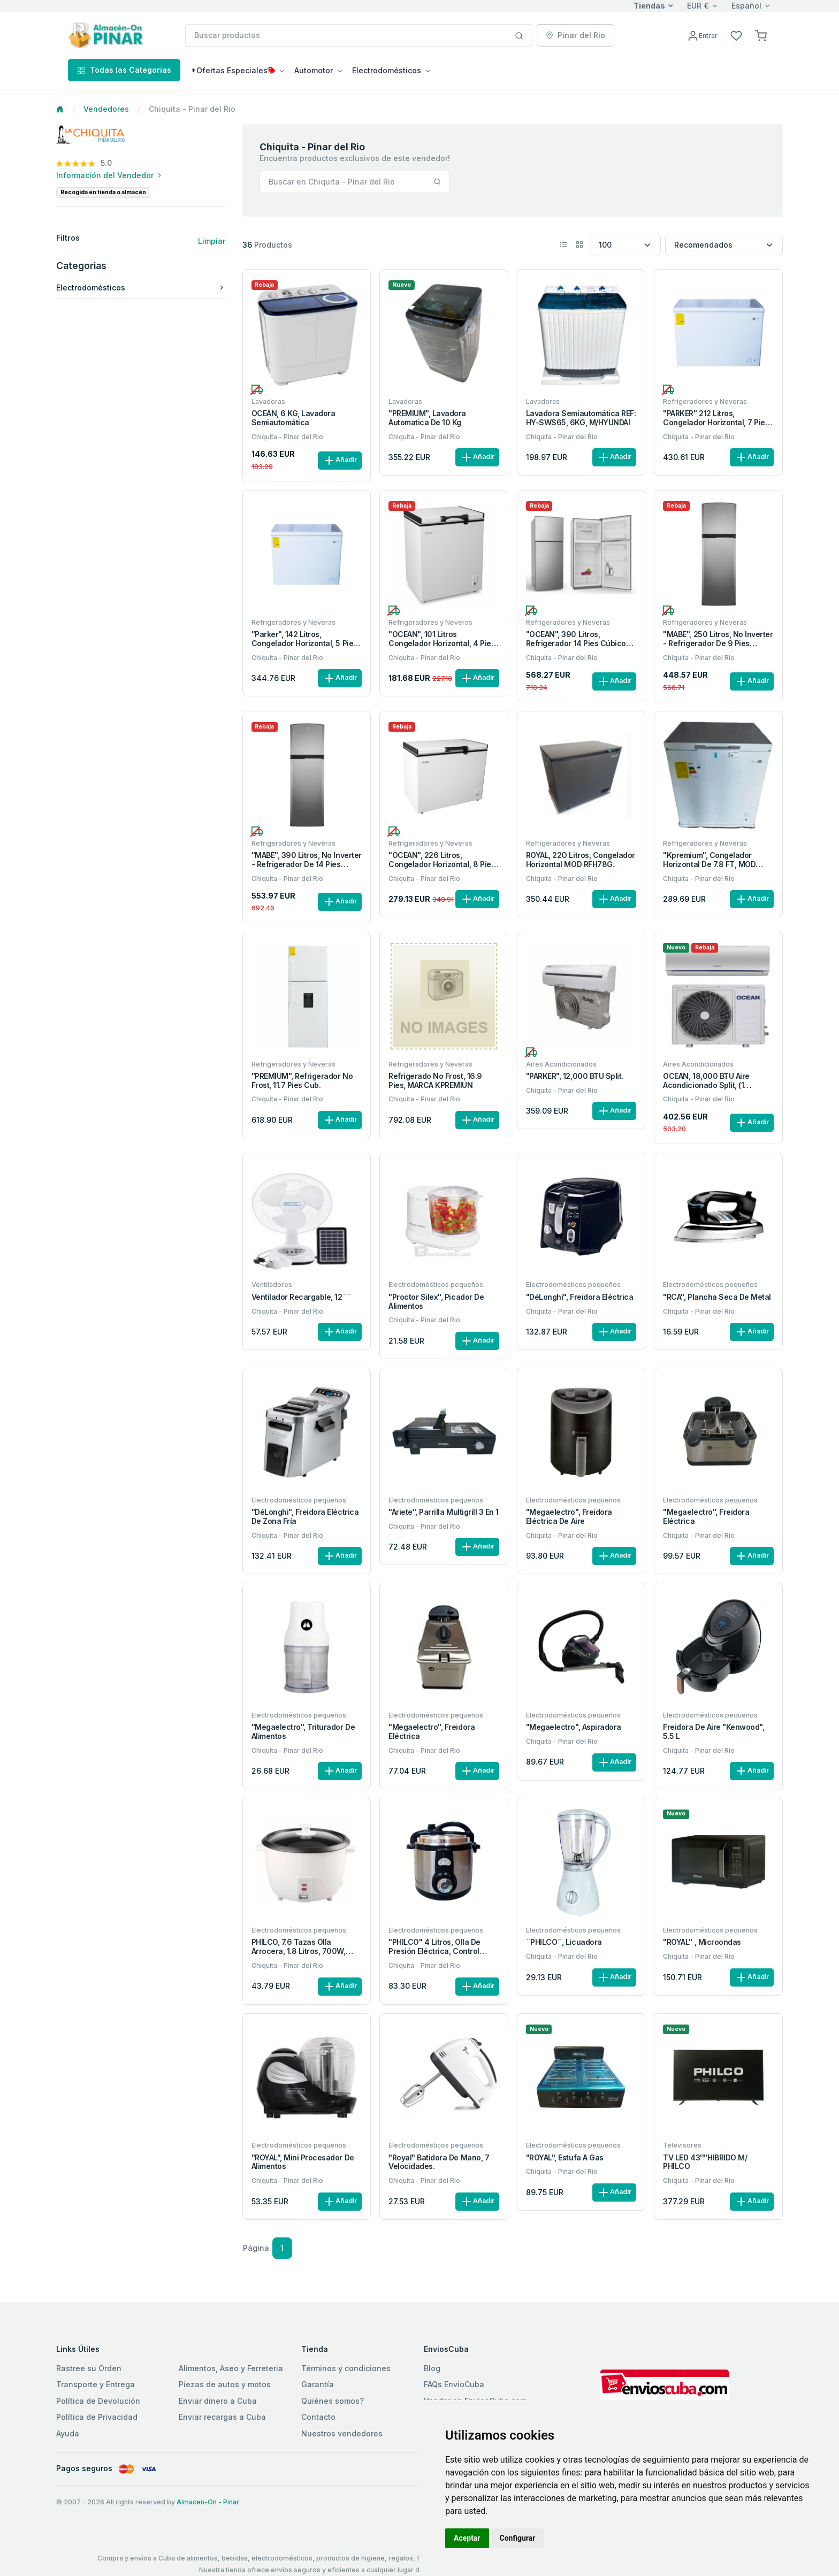 The image size is (839, 2576). I want to click on "RCA", Plancha seca de metal, so click(717, 1297).